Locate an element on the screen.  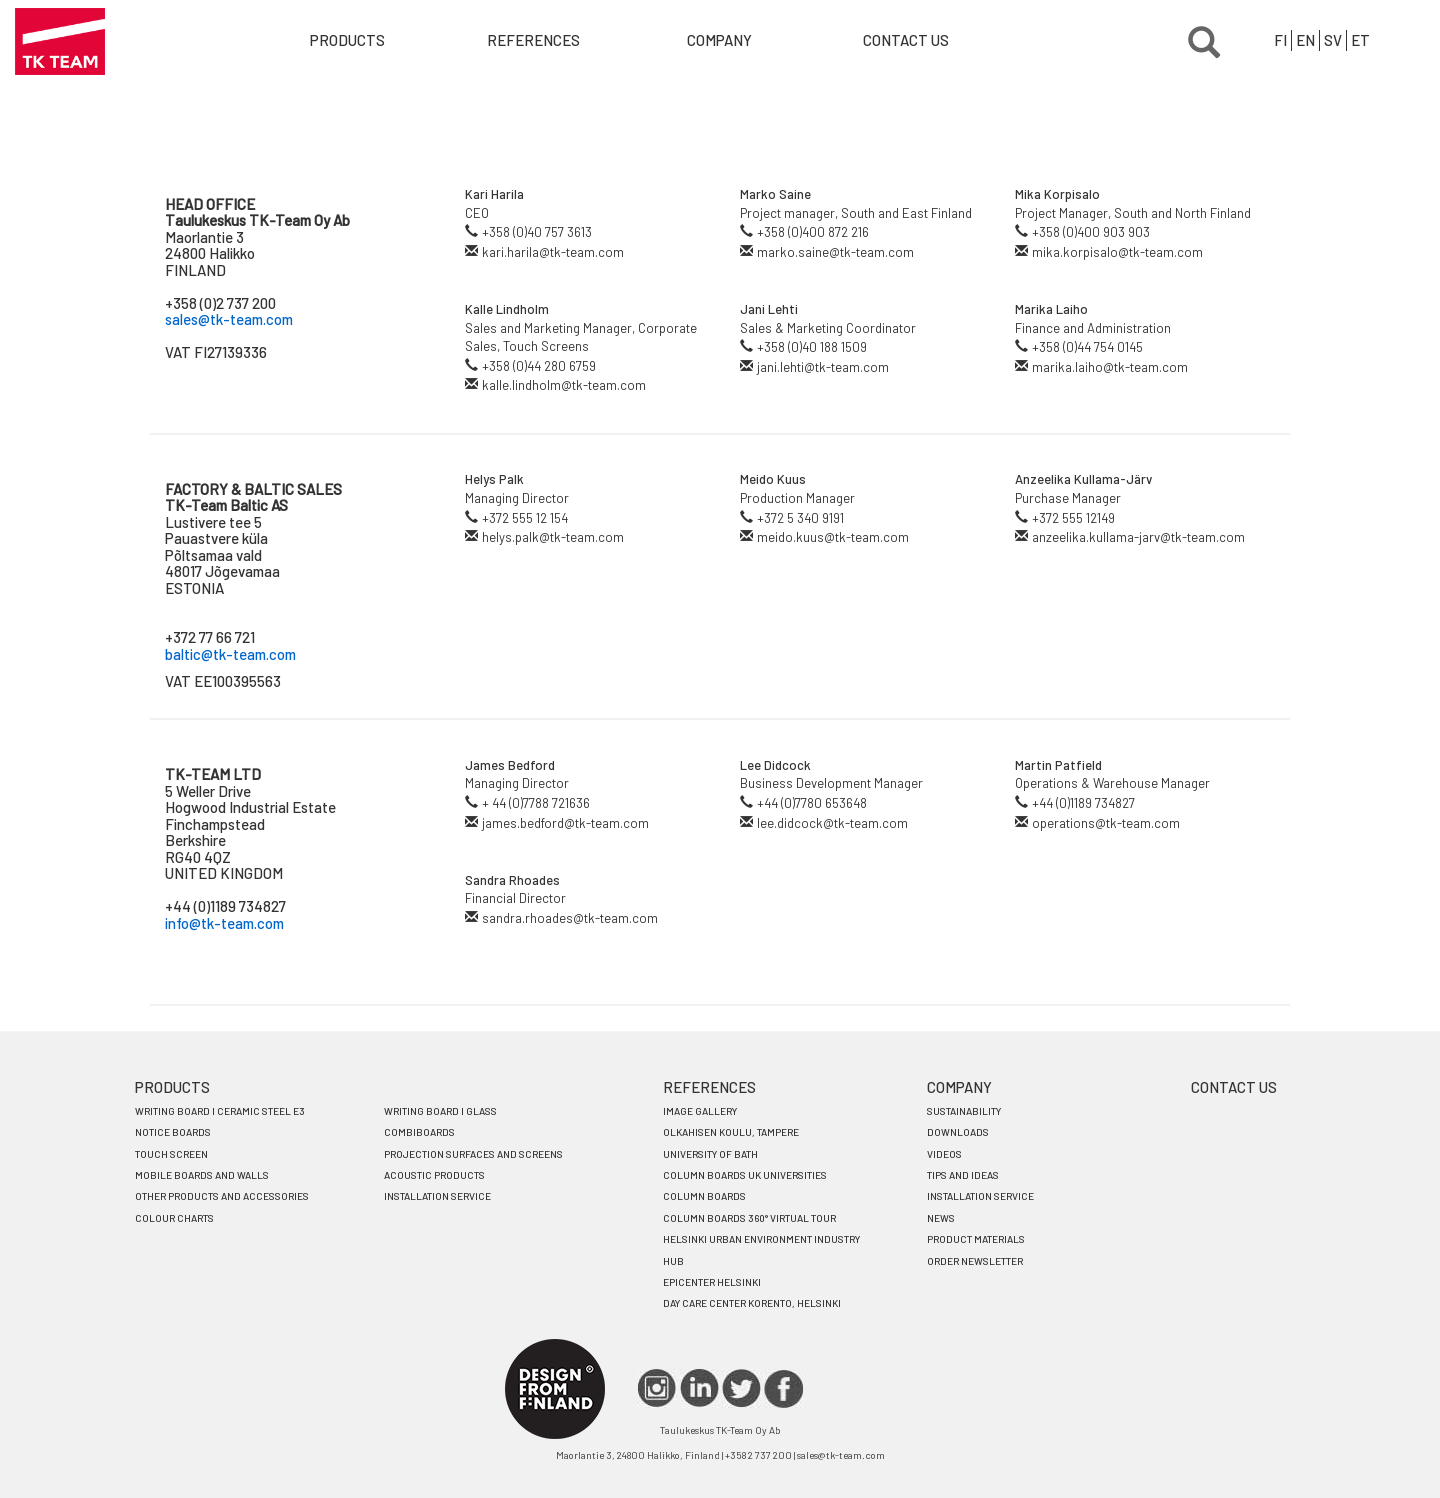
PRODUCTS is located at coordinates (172, 1087).